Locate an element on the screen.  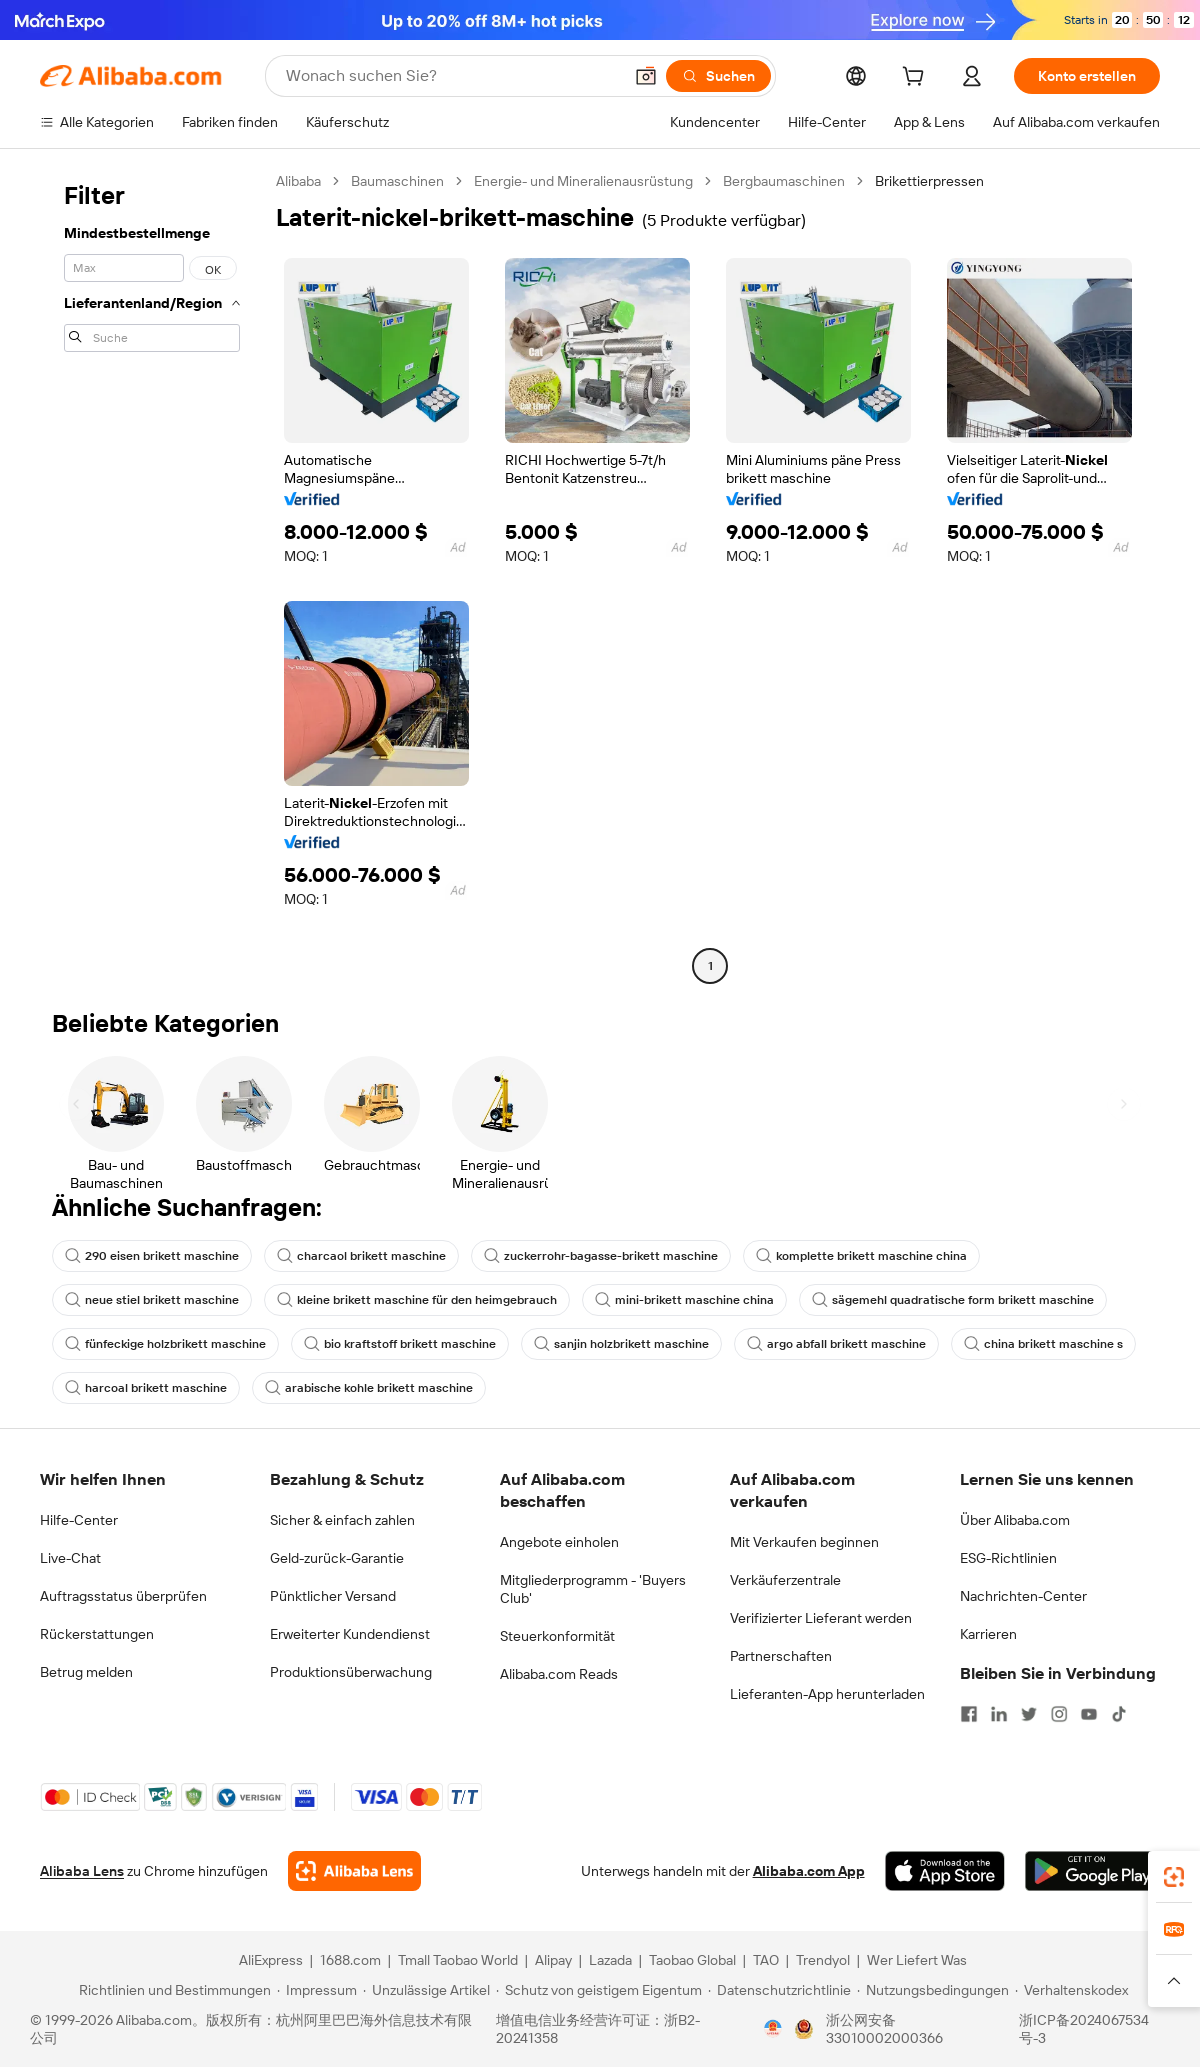
Verifizierter Lieferant werden is located at coordinates (821, 1618).